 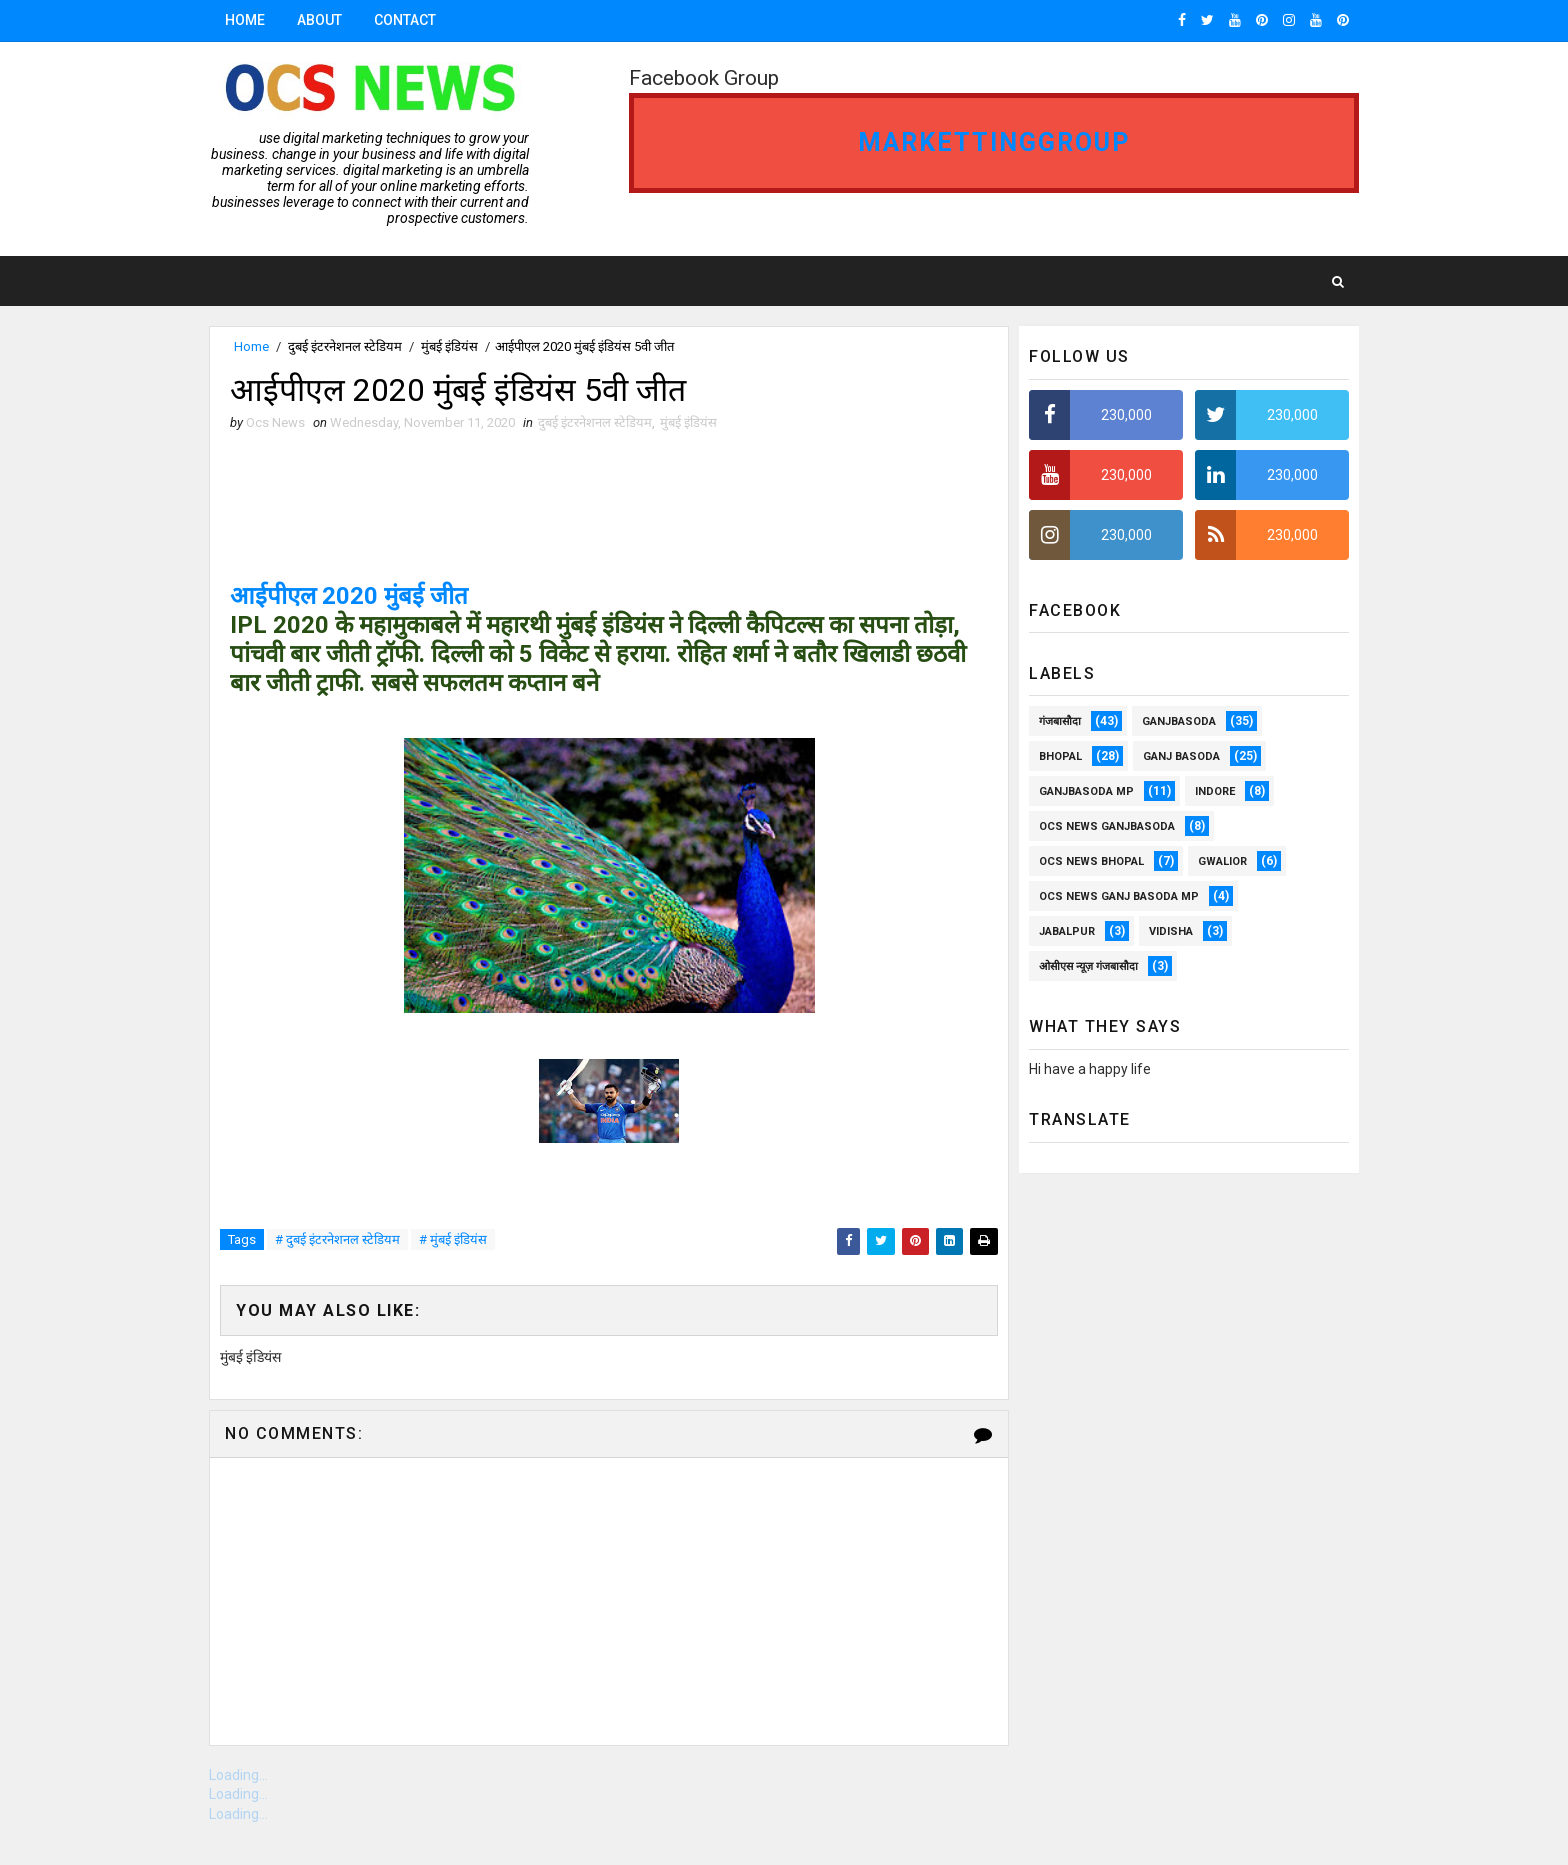 What do you see at coordinates (345, 346) in the screenshot?
I see `दुबई इंटरनेशनल स्टेडियम` at bounding box center [345, 346].